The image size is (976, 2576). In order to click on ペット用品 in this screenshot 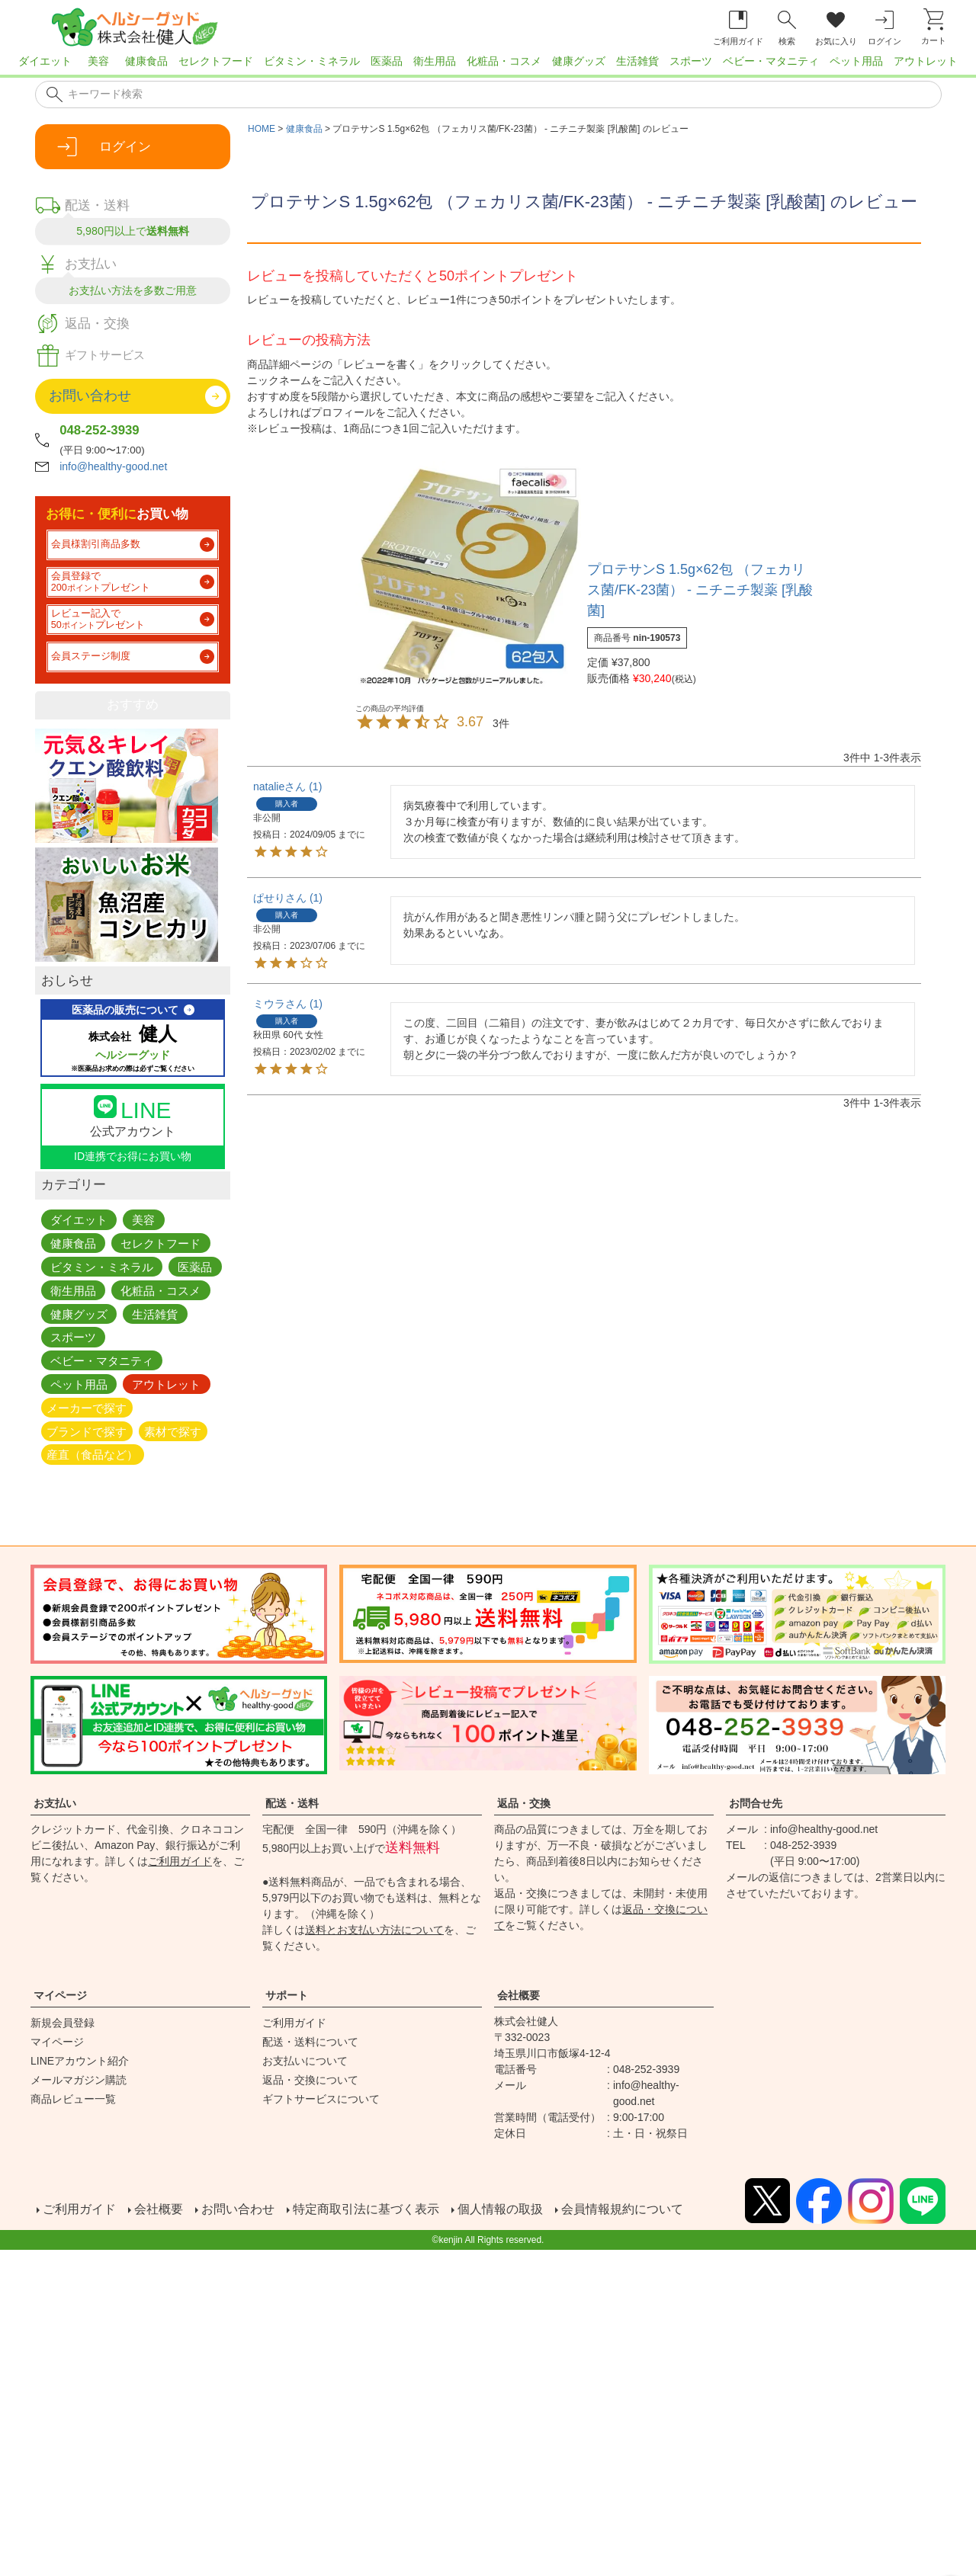, I will do `click(856, 61)`.